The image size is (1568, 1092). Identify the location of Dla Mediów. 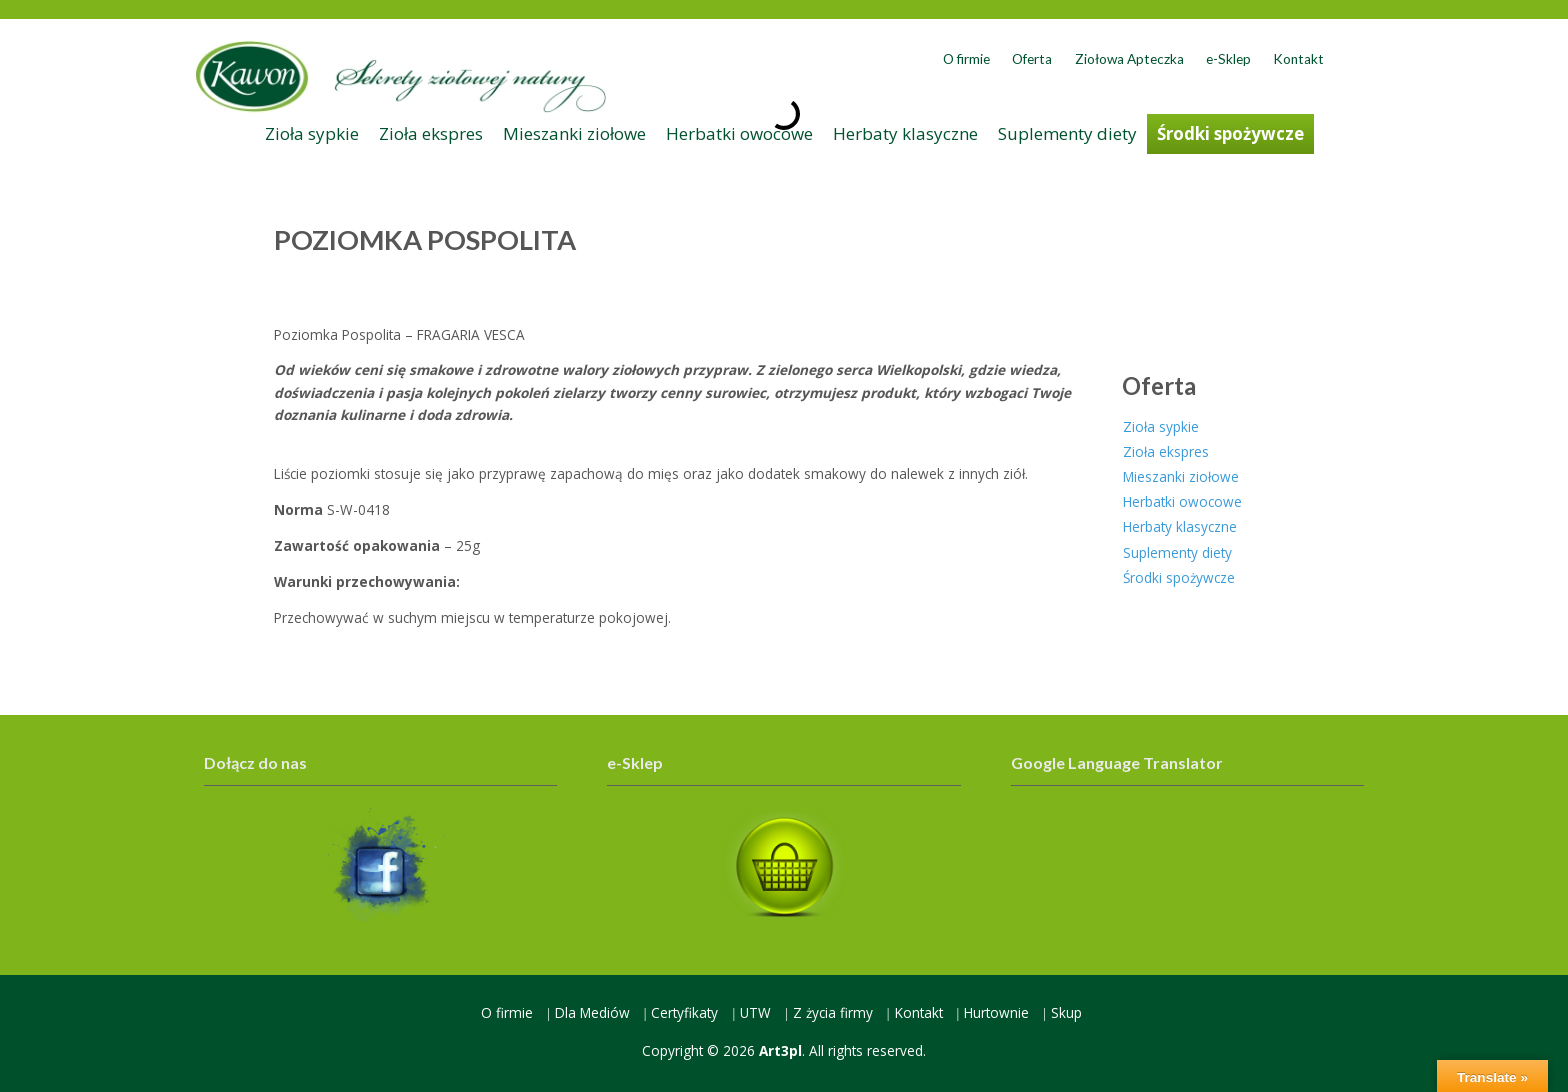
(592, 1012).